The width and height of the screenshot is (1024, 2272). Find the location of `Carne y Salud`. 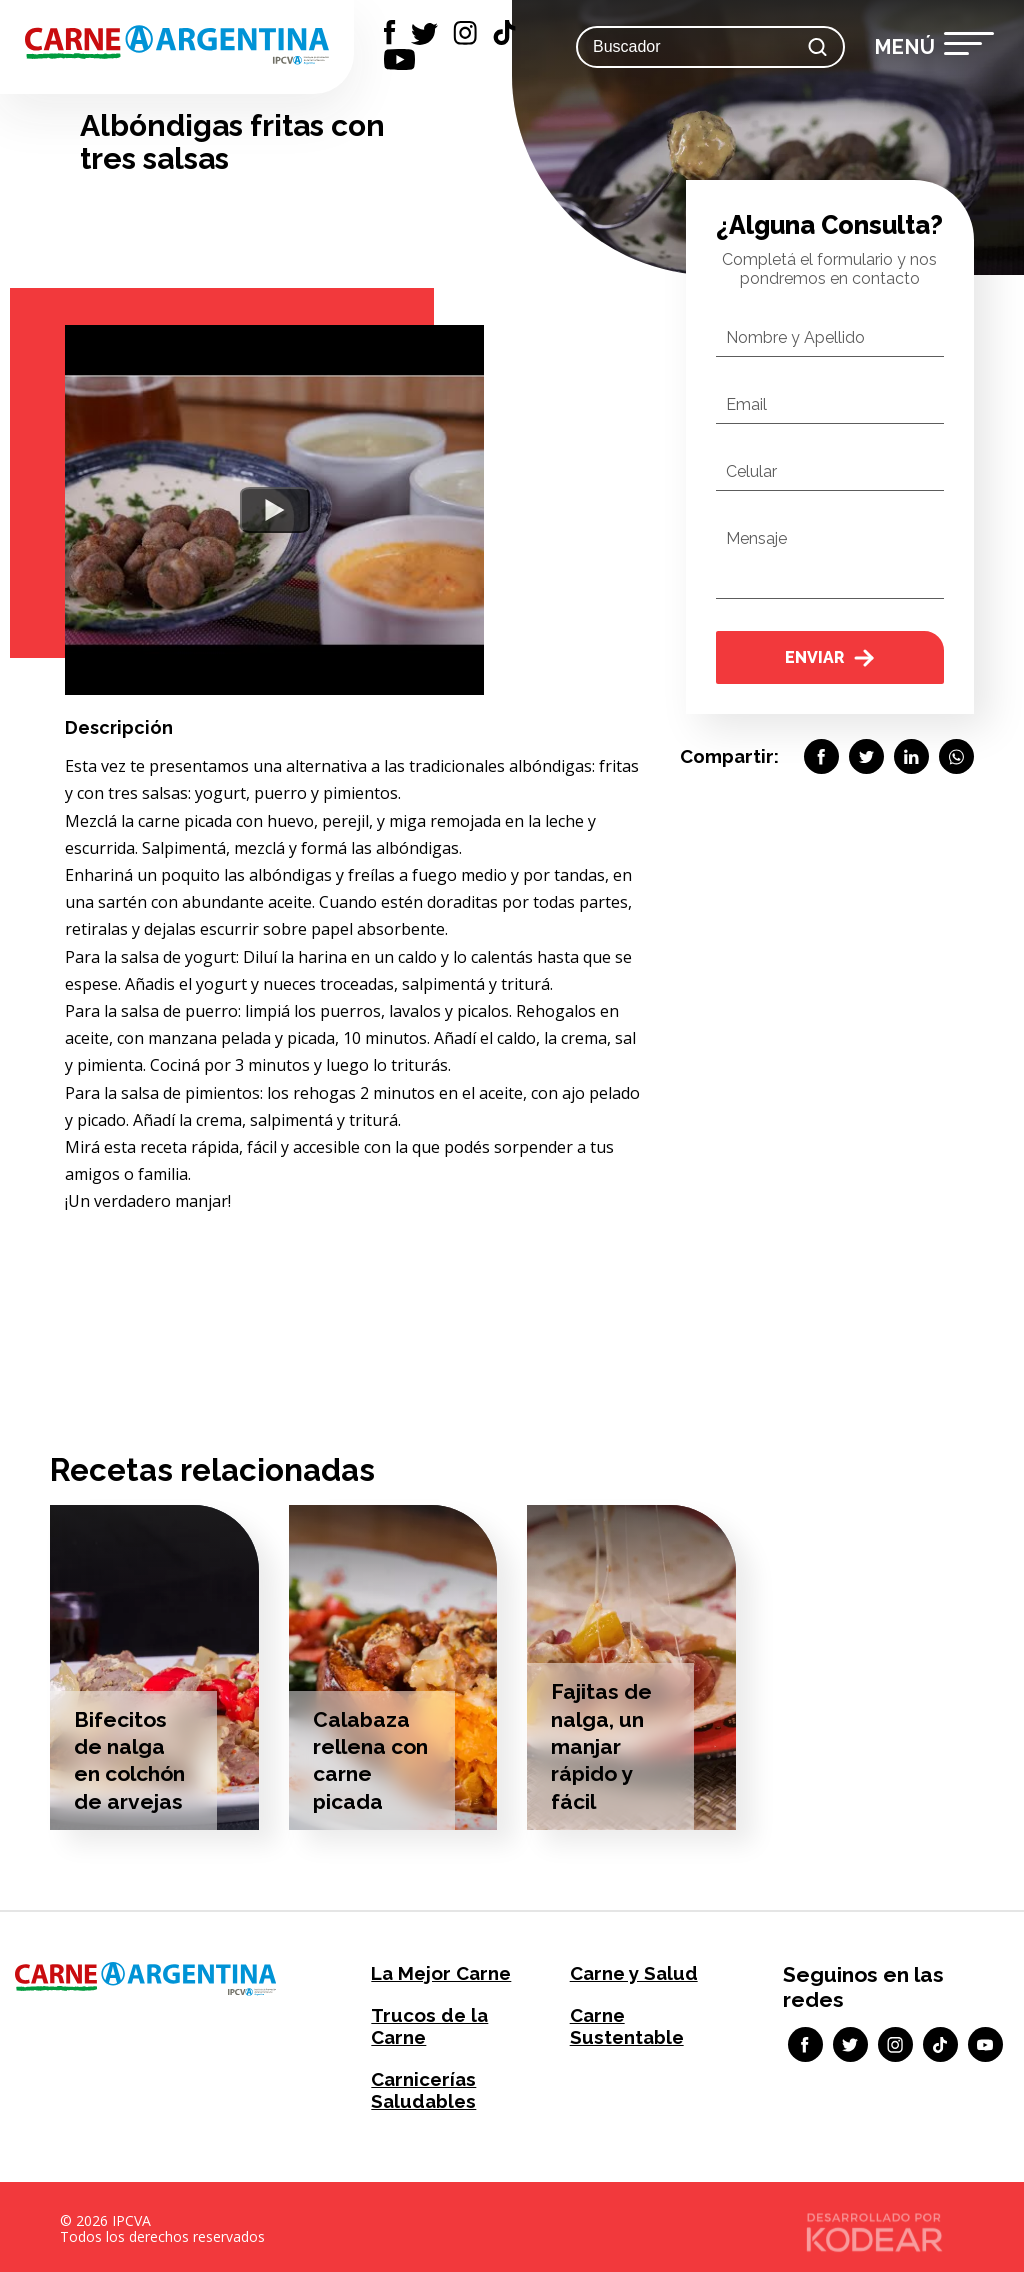

Carne y Salud is located at coordinates (631, 1972).